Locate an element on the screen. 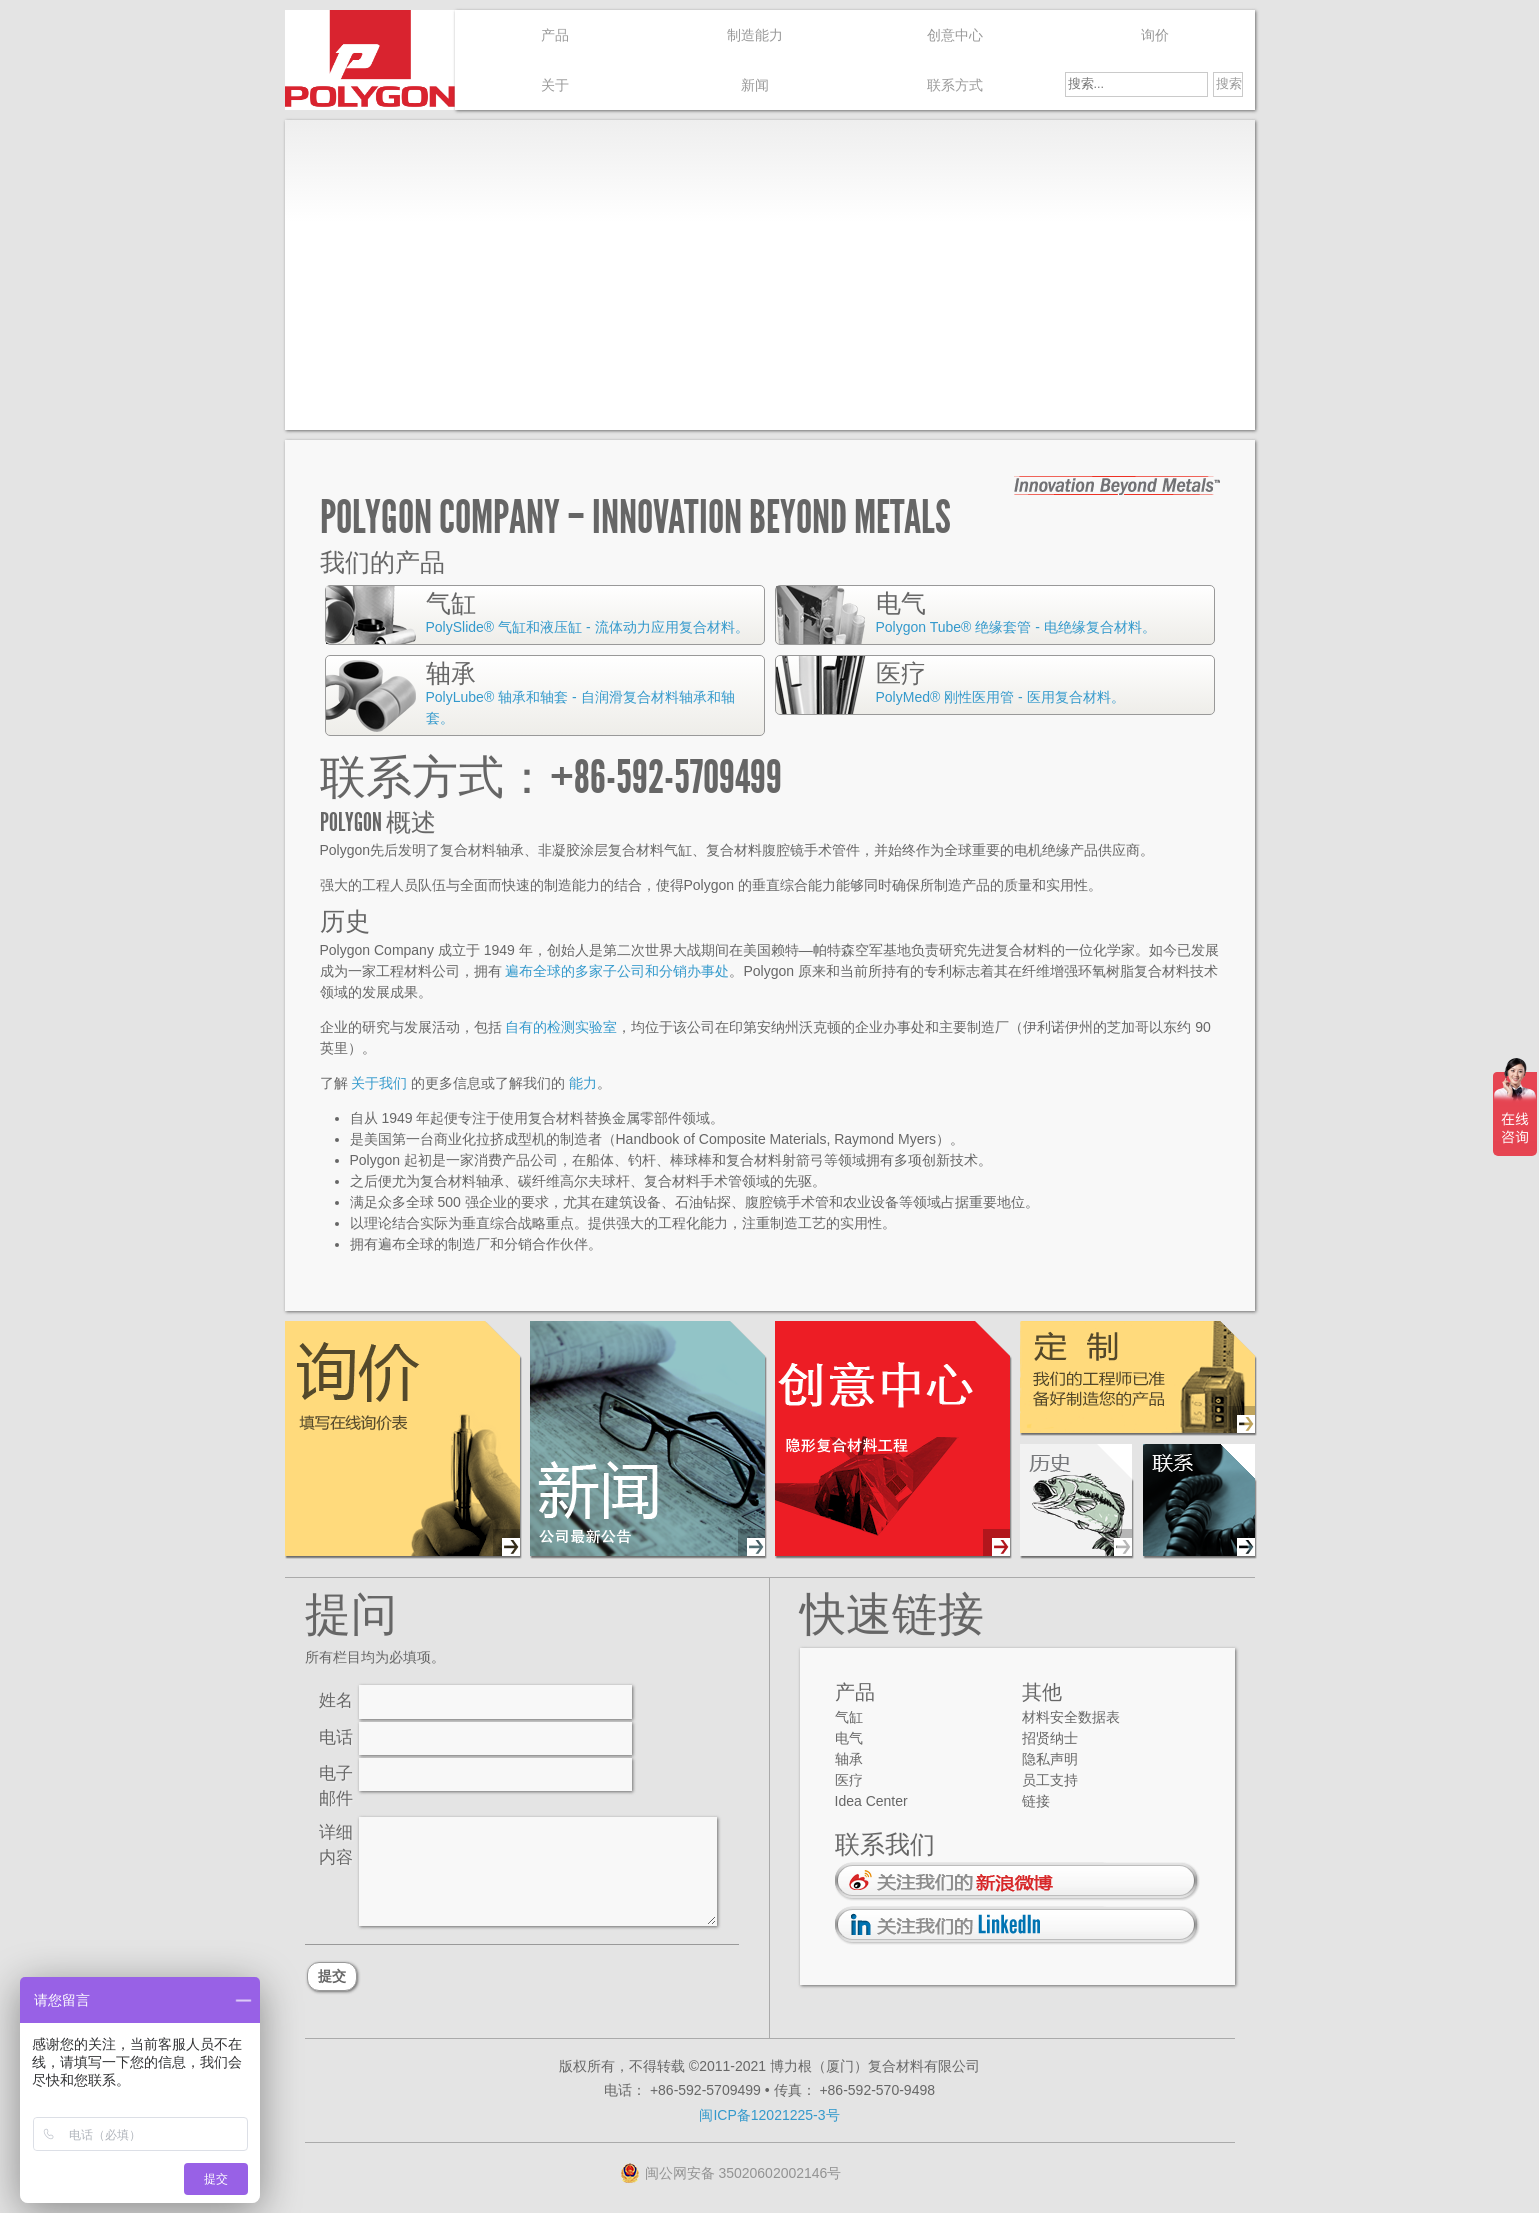 The width and height of the screenshot is (1539, 2213). Idea Center is located at coordinates (871, 1801).